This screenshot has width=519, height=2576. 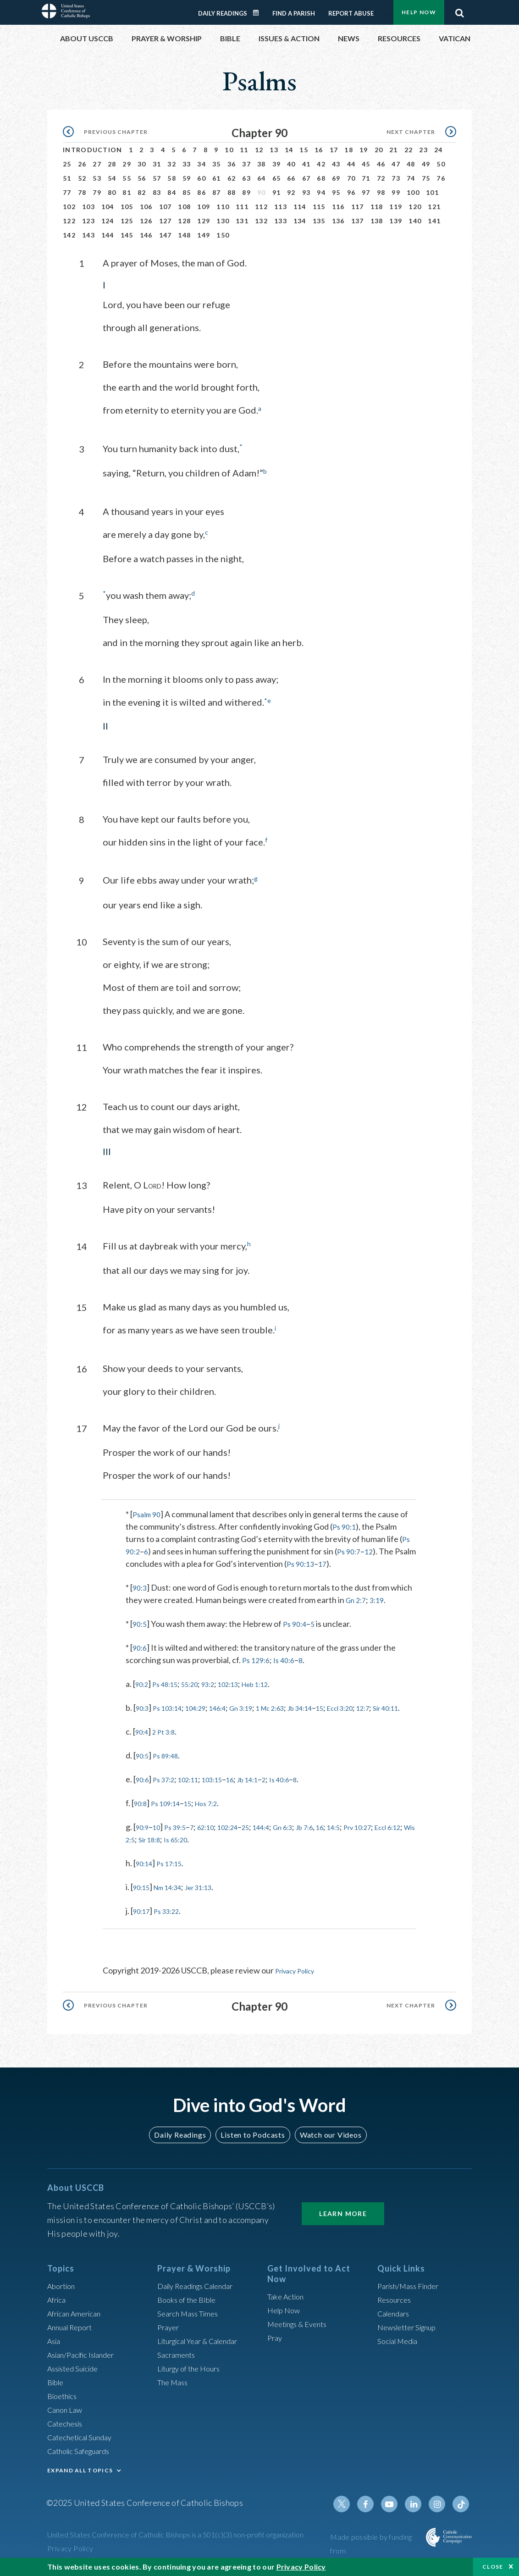 What do you see at coordinates (58, 2302) in the screenshot?
I see `Africa` at bounding box center [58, 2302].